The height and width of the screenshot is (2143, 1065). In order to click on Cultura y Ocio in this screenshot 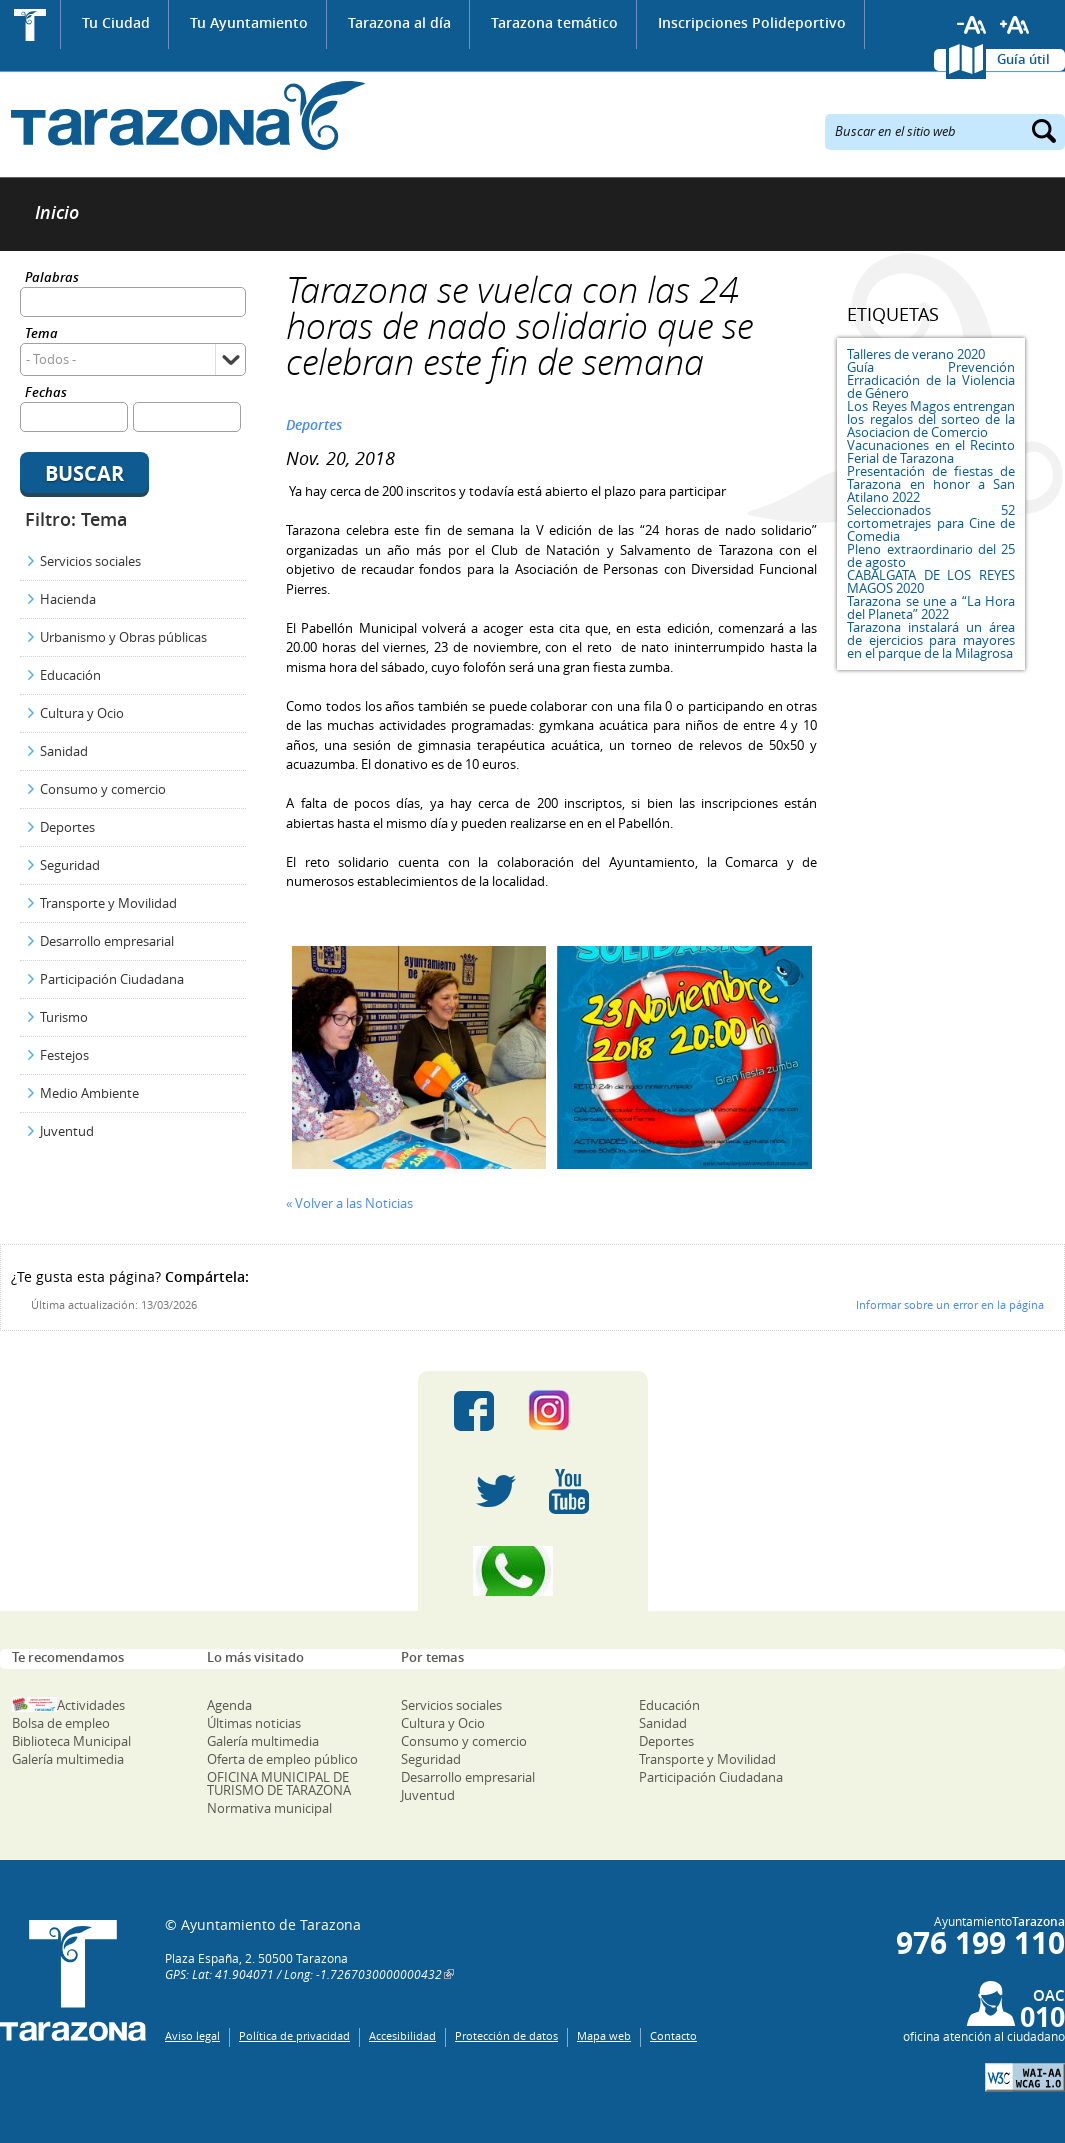, I will do `click(82, 713)`.